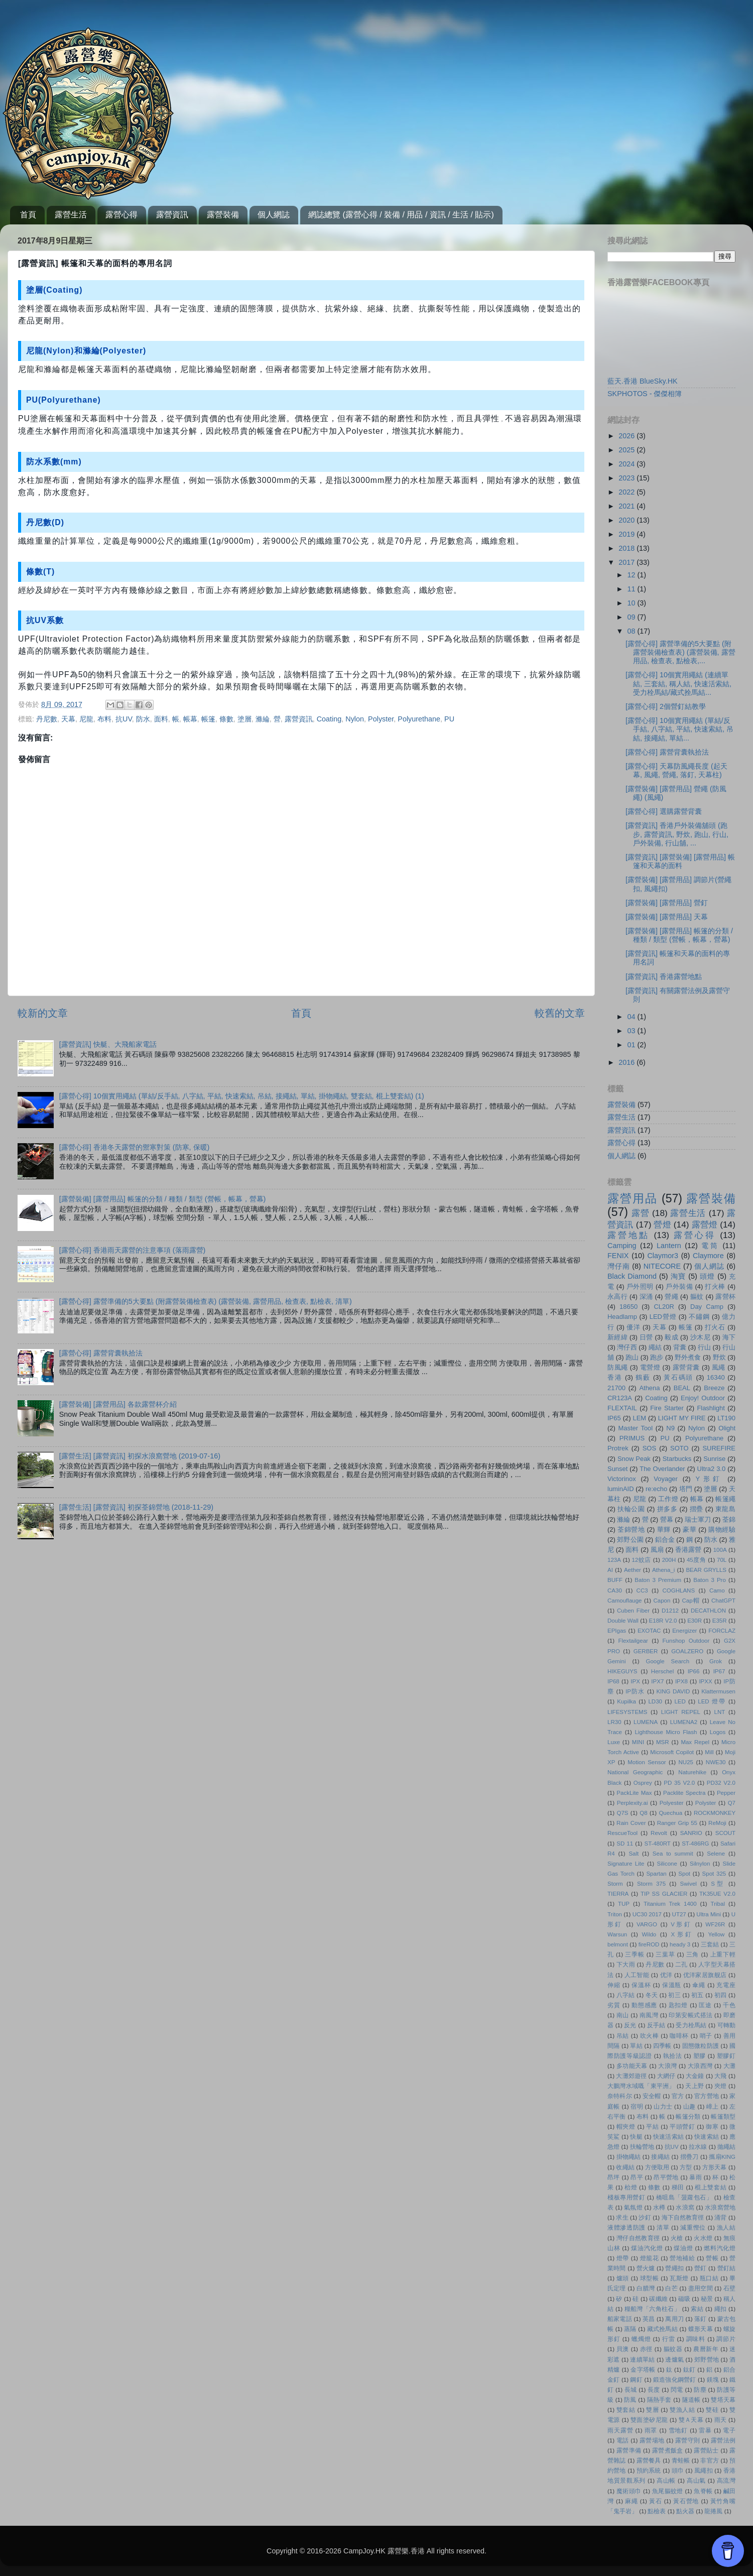  Describe the element at coordinates (729, 2005) in the screenshot. I see `千色` at that location.